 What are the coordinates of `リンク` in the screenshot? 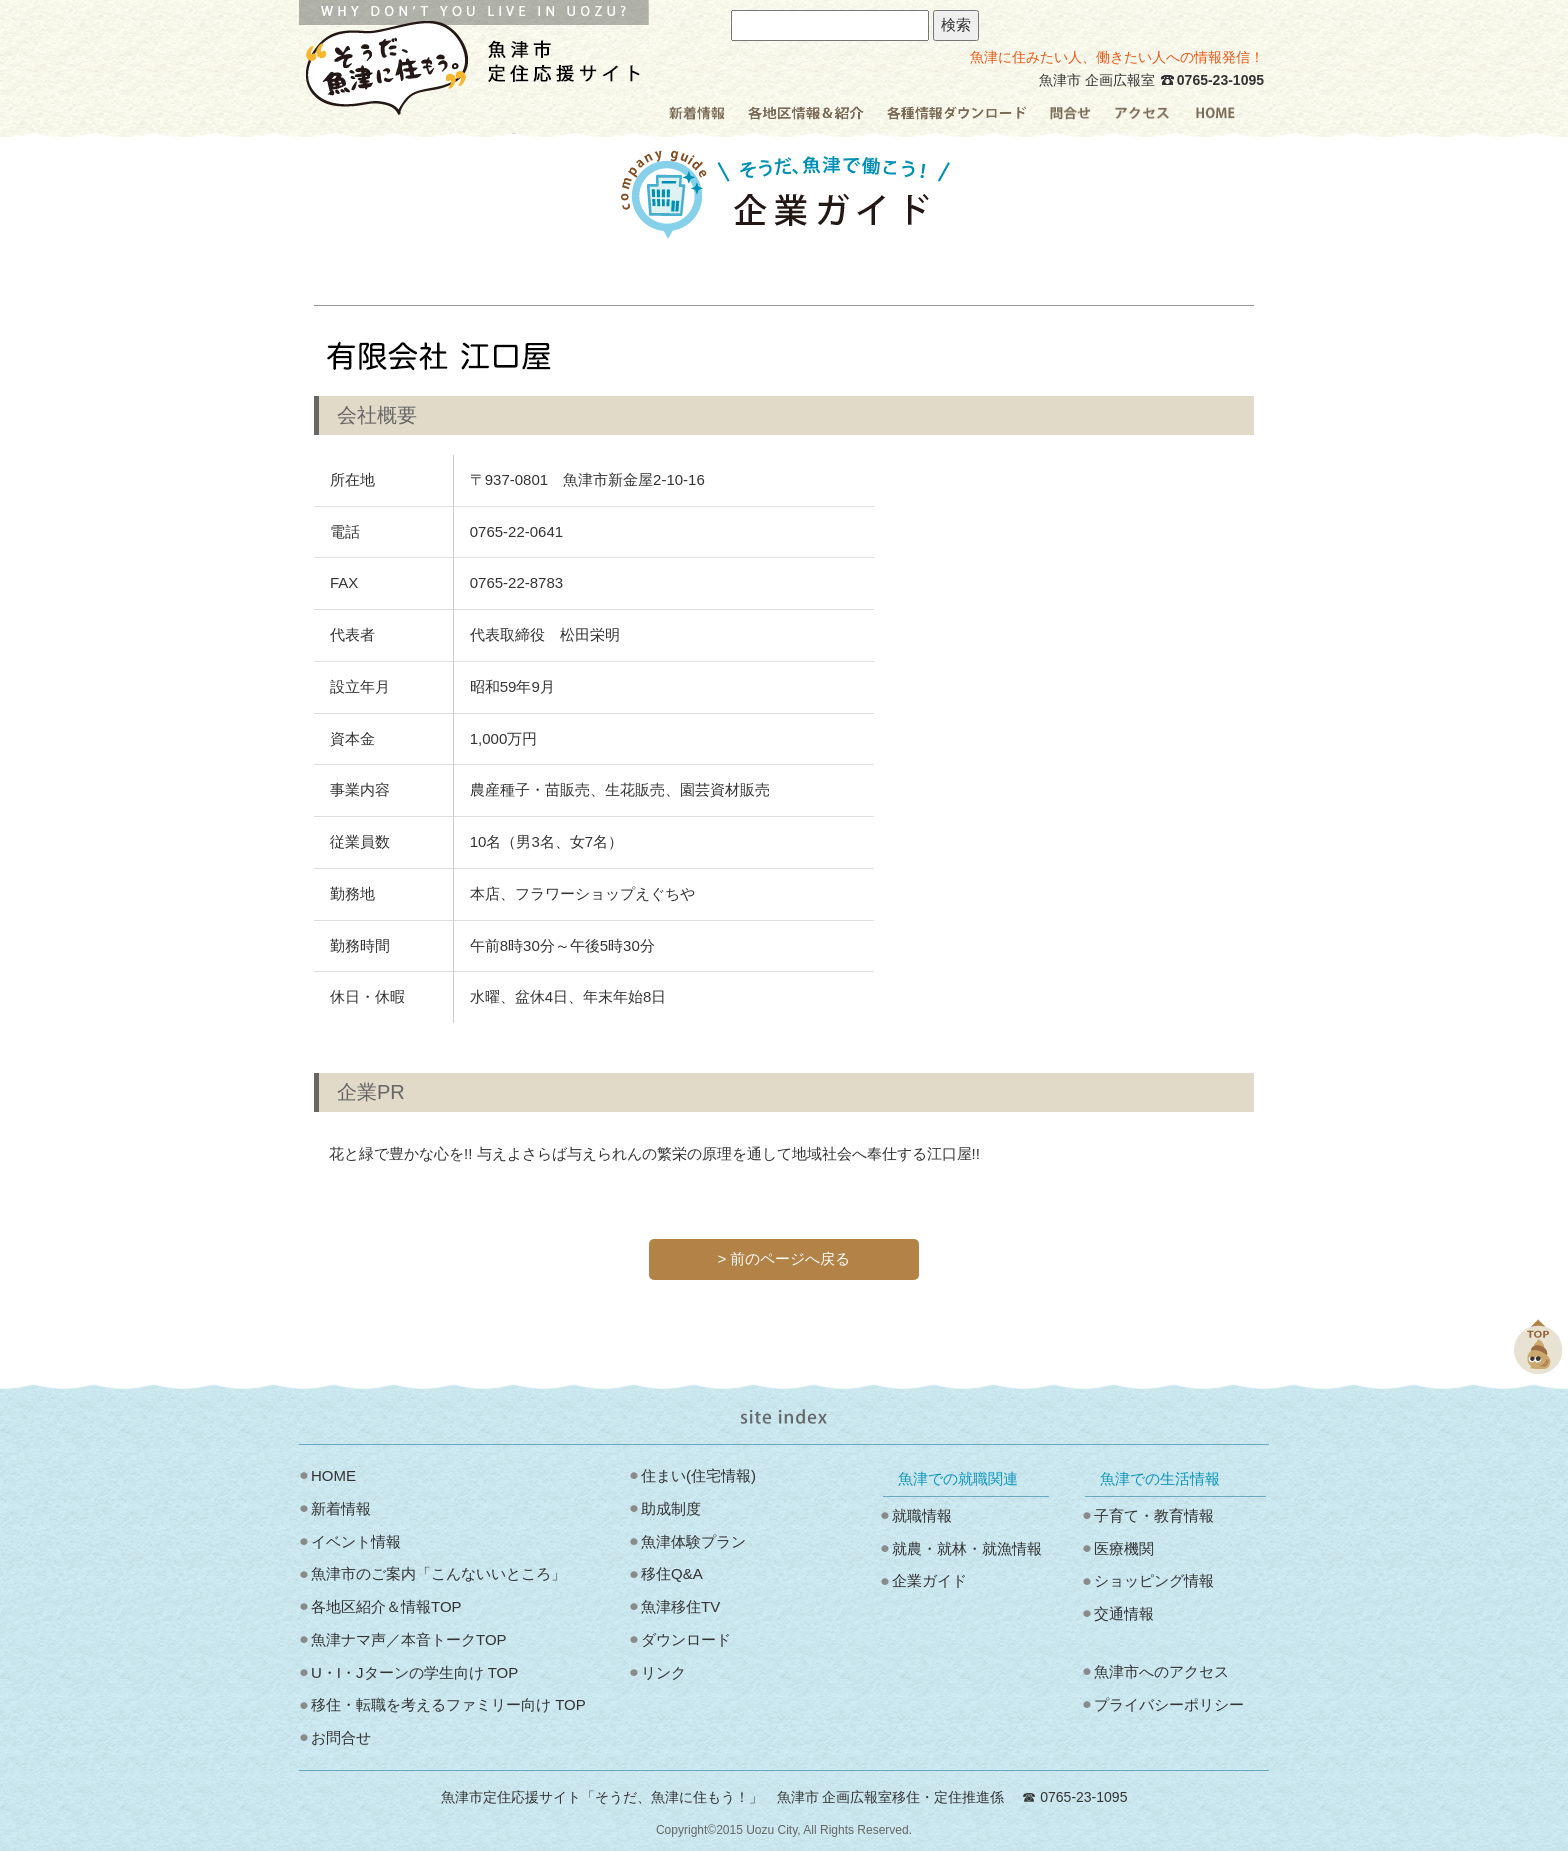 It's located at (663, 1672).